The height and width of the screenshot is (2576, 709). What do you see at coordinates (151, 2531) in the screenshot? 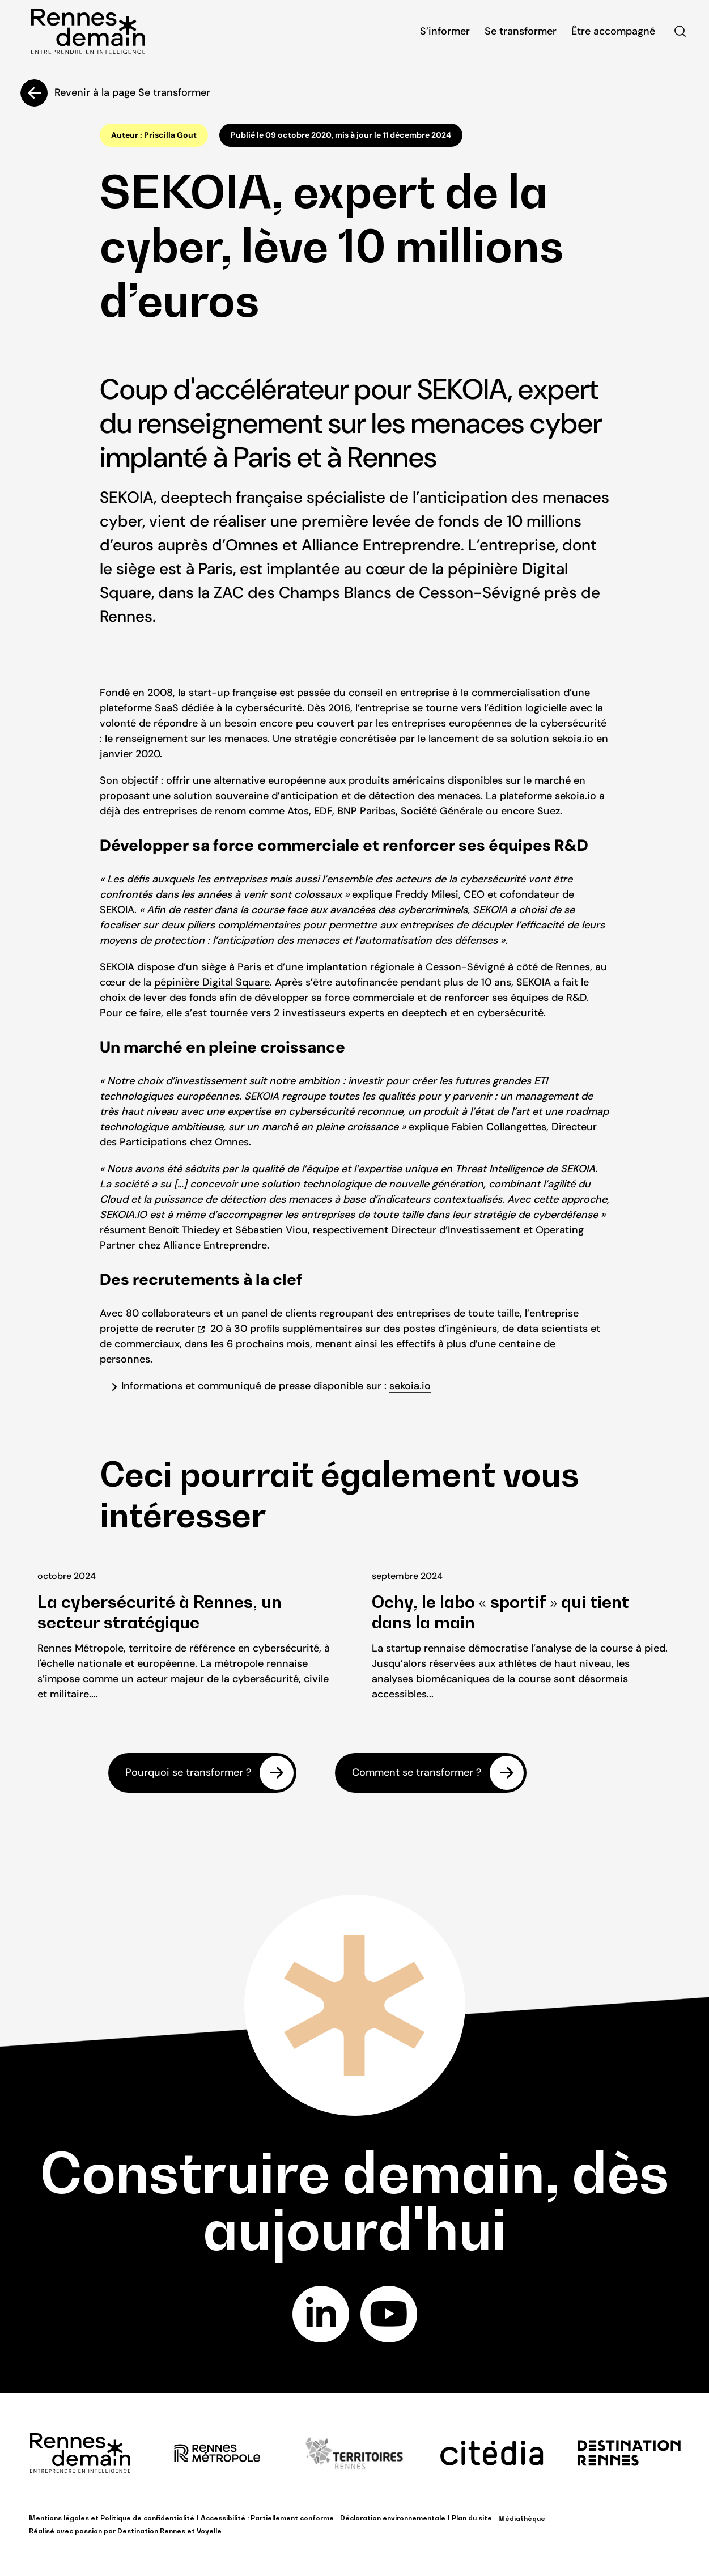
I see `Destination Rennes` at bounding box center [151, 2531].